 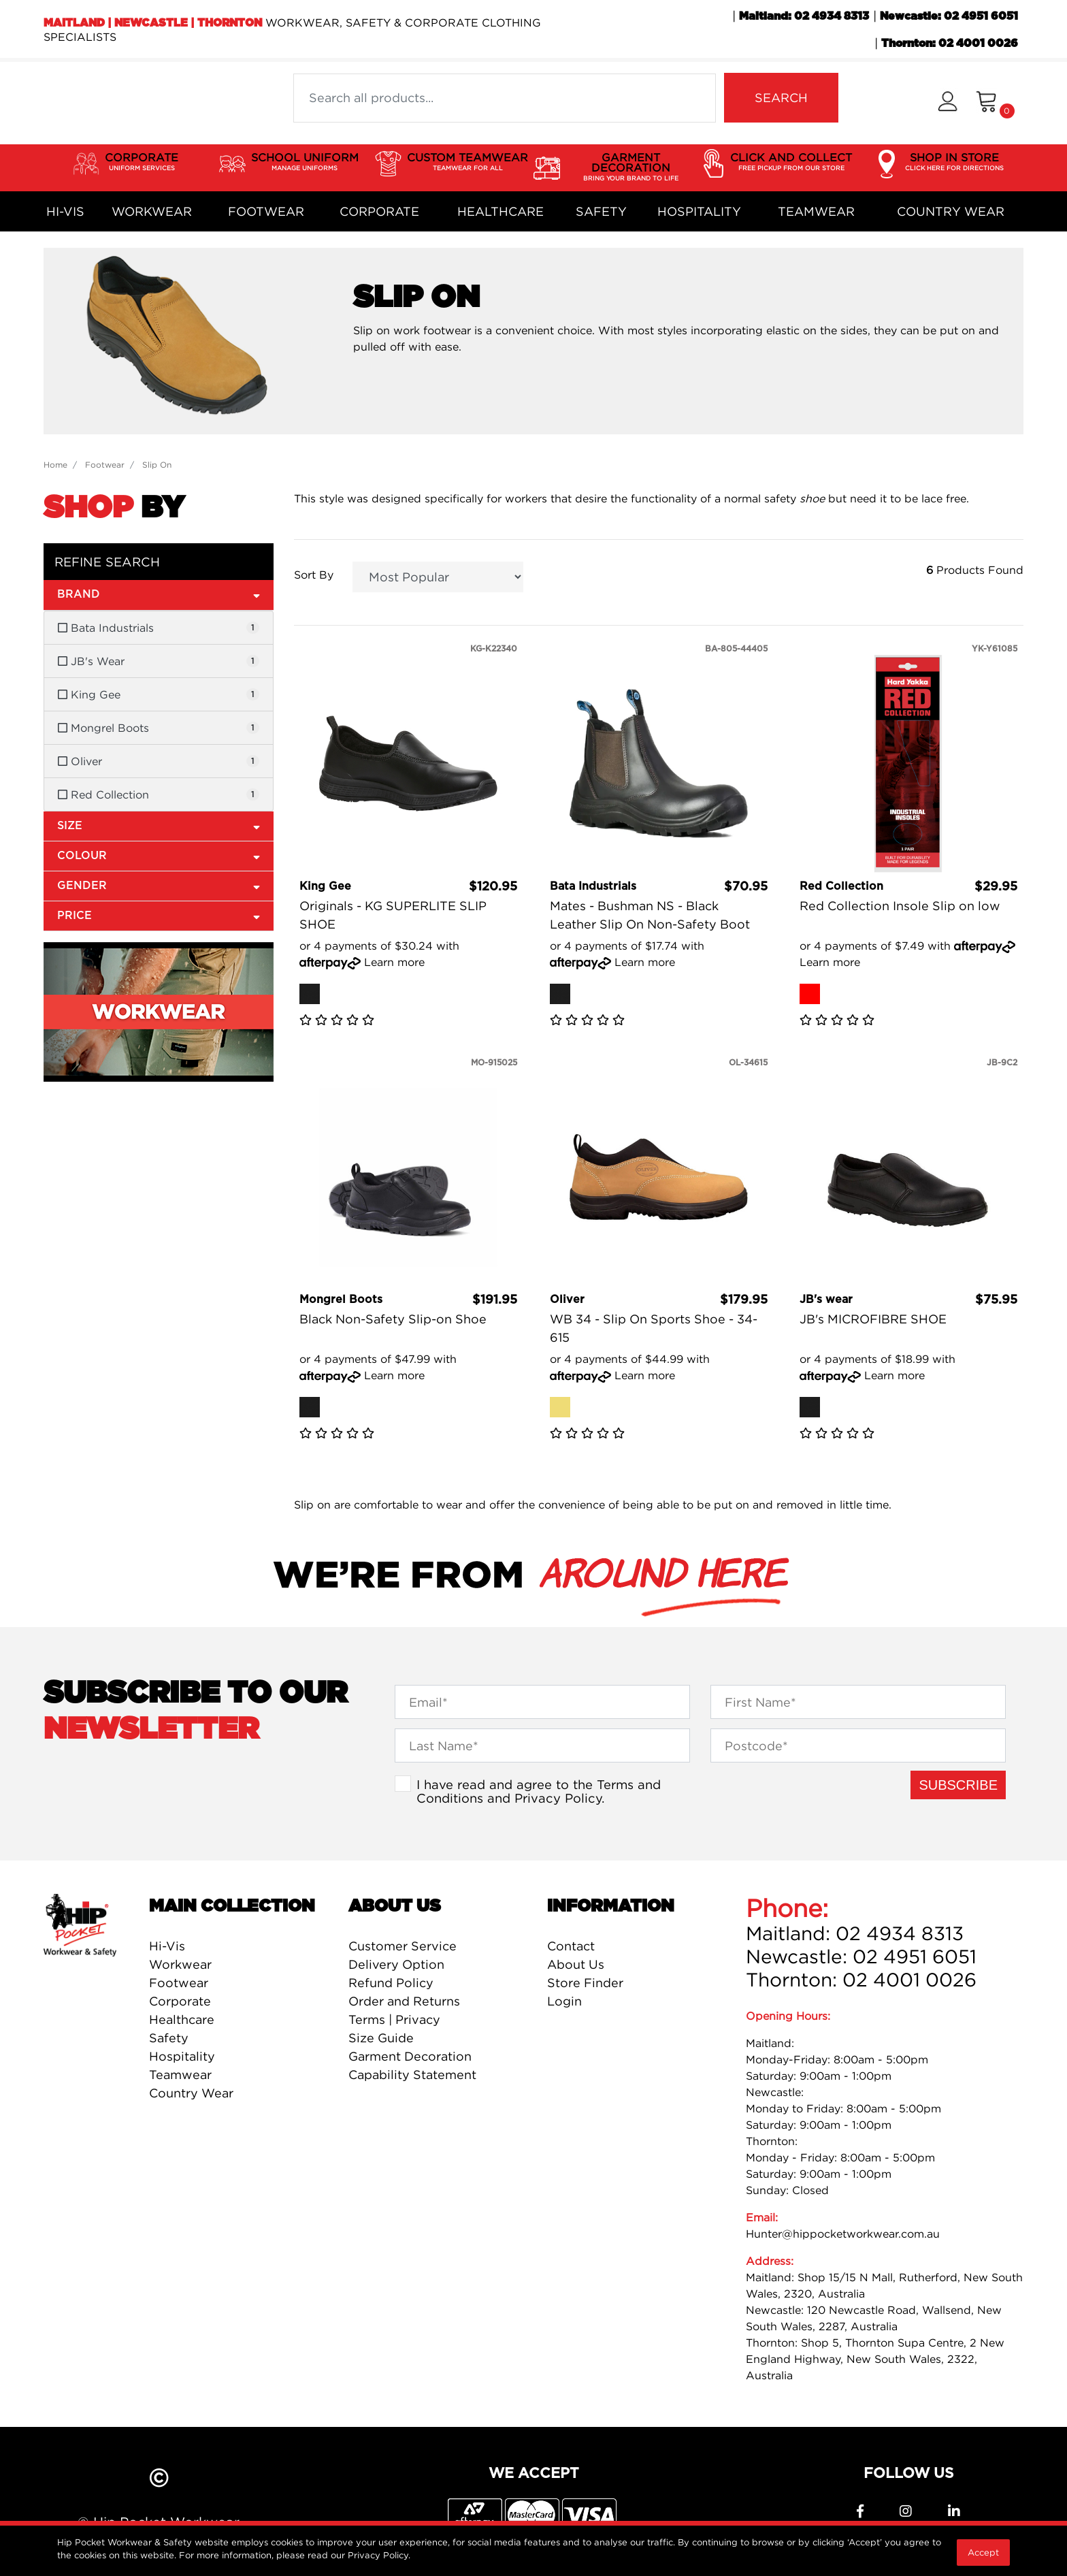 I want to click on Healthcare, so click(x=500, y=211).